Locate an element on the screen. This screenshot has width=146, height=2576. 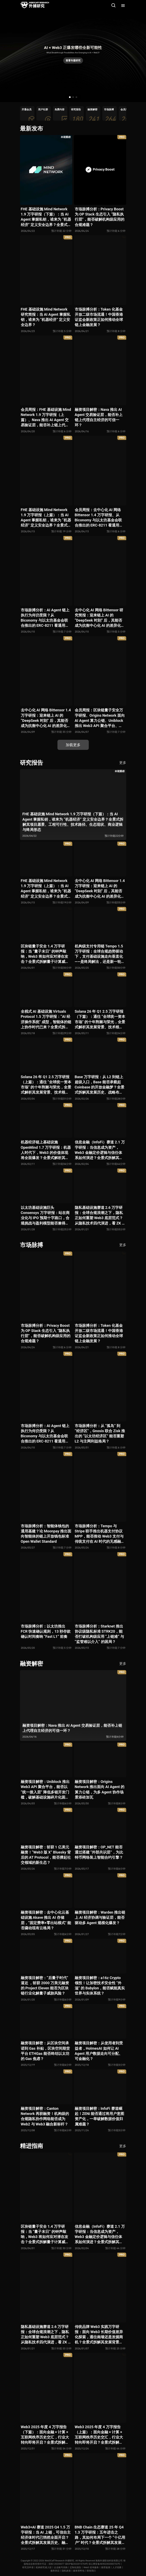
融资项目解密：Warden 推出链上 AI 经济协调与验证层，能否驱动多 Agent 规模化爆发？ is located at coordinates (100, 1917).